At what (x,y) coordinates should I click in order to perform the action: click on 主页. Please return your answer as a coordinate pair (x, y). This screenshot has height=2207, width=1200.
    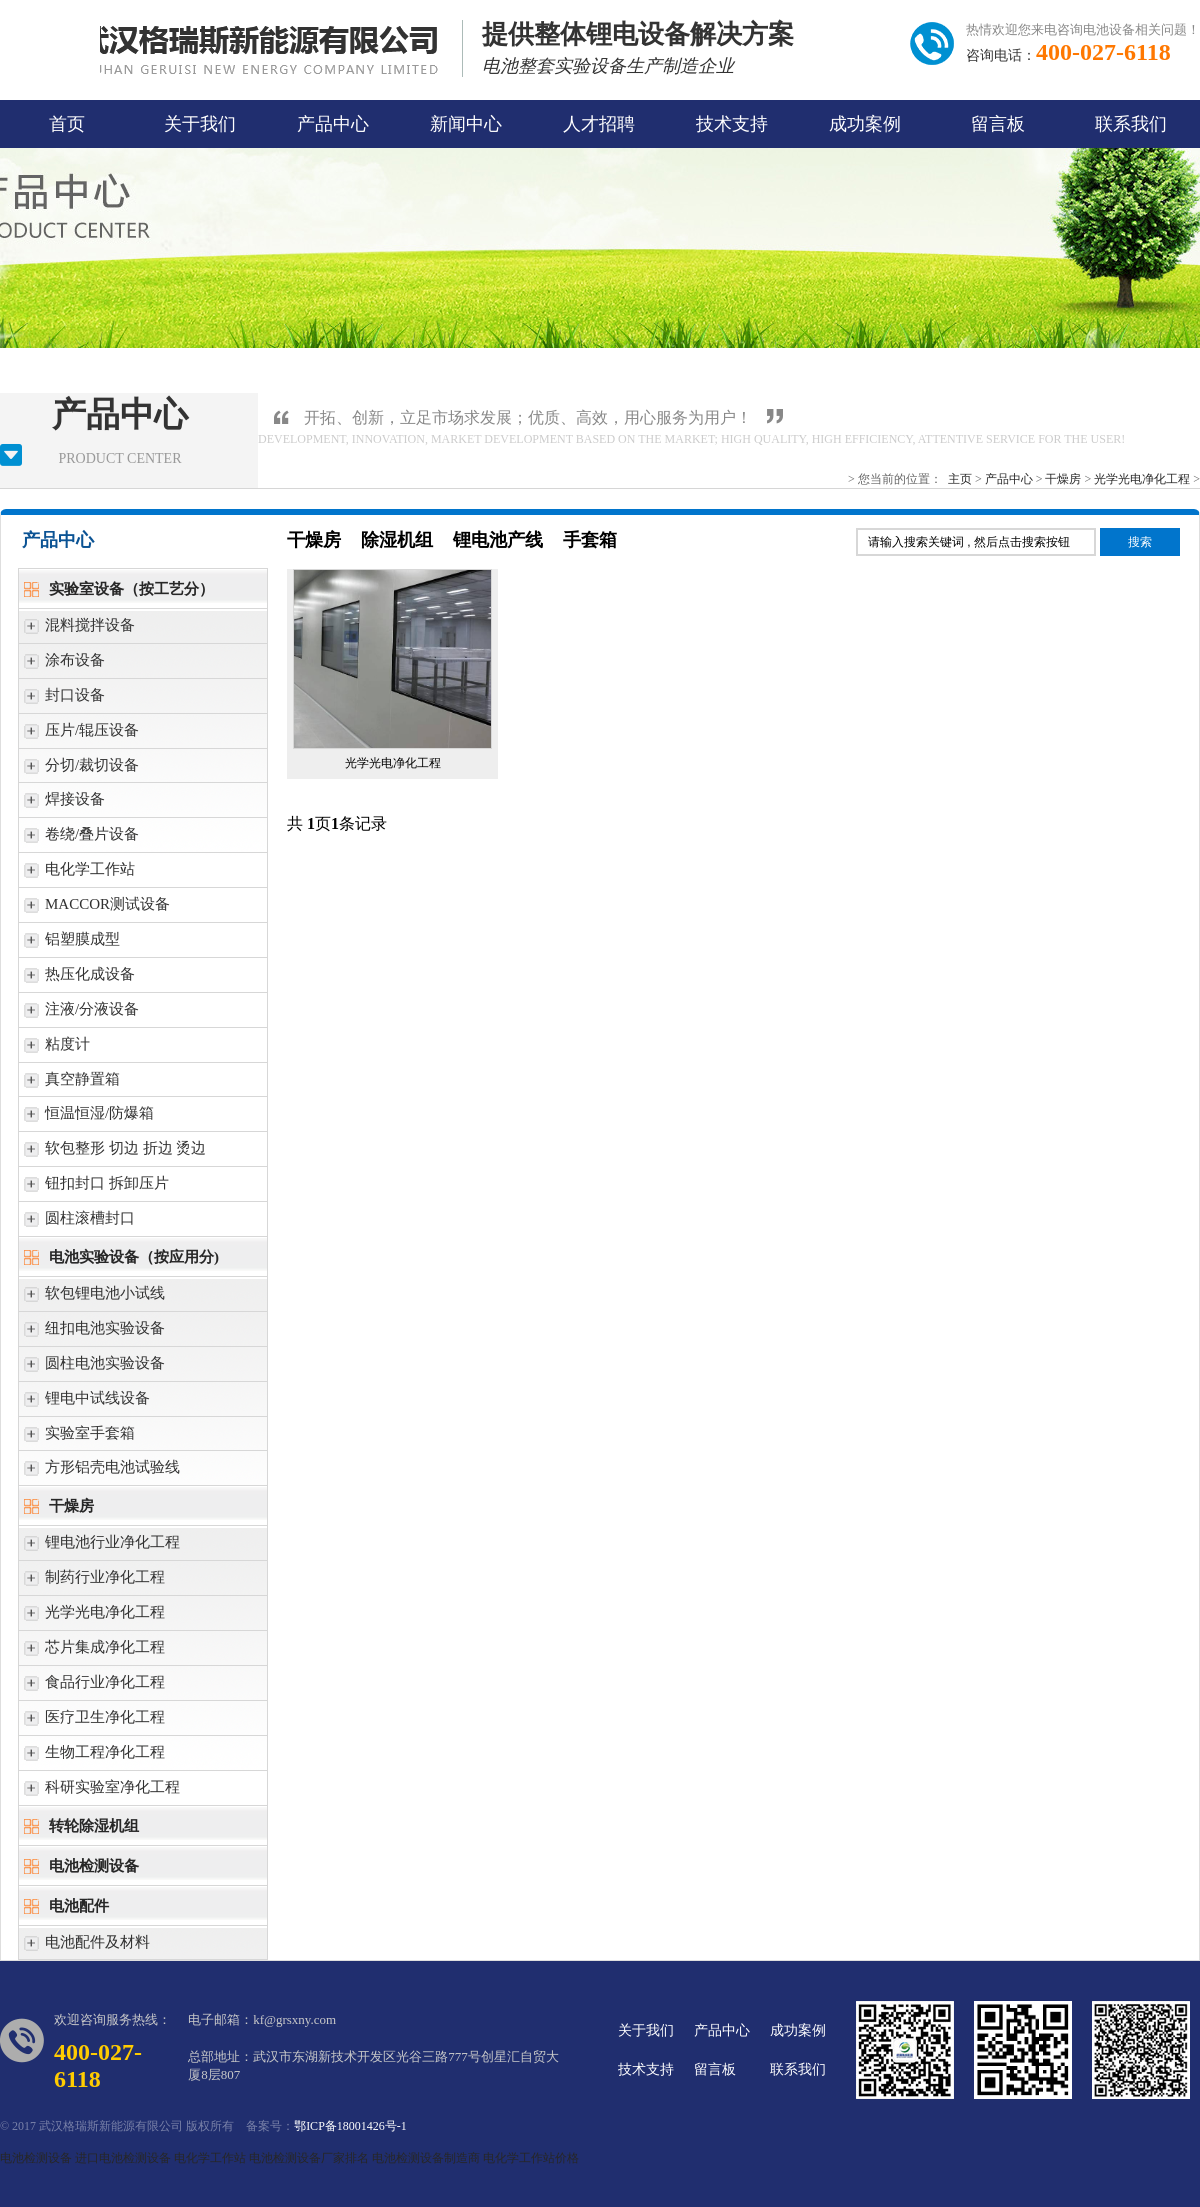
    Looking at the image, I should click on (960, 479).